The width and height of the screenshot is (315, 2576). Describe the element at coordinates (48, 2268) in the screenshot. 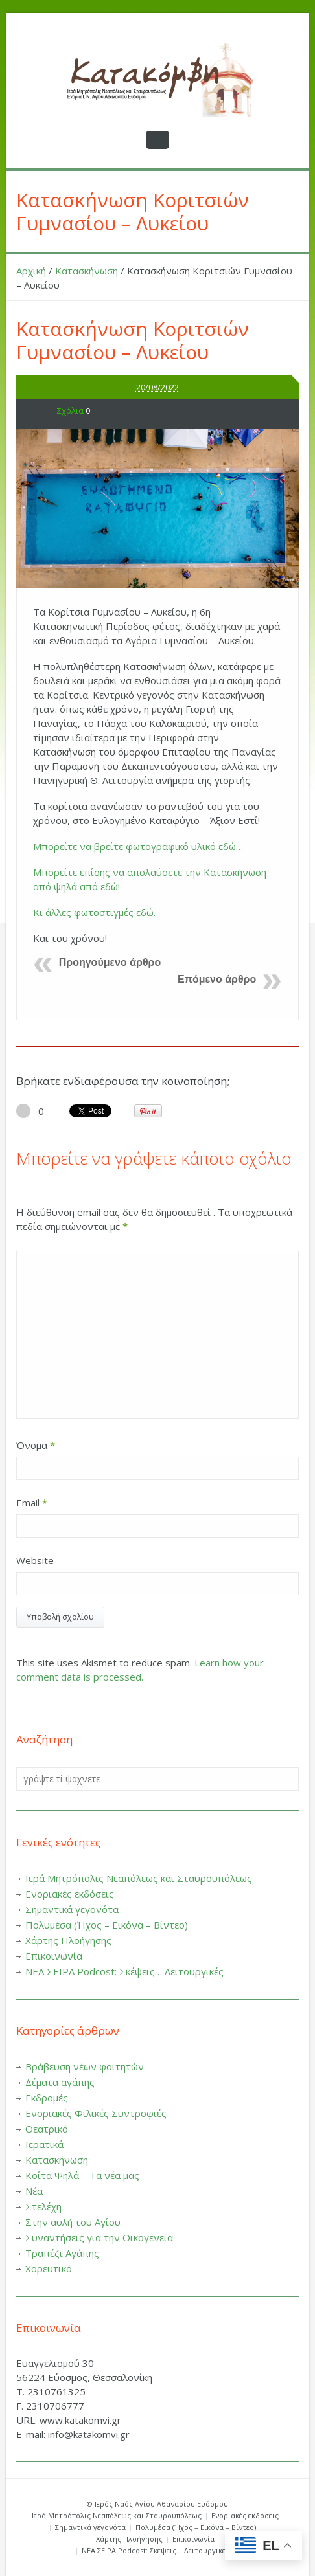

I see `Χορευτικό` at that location.